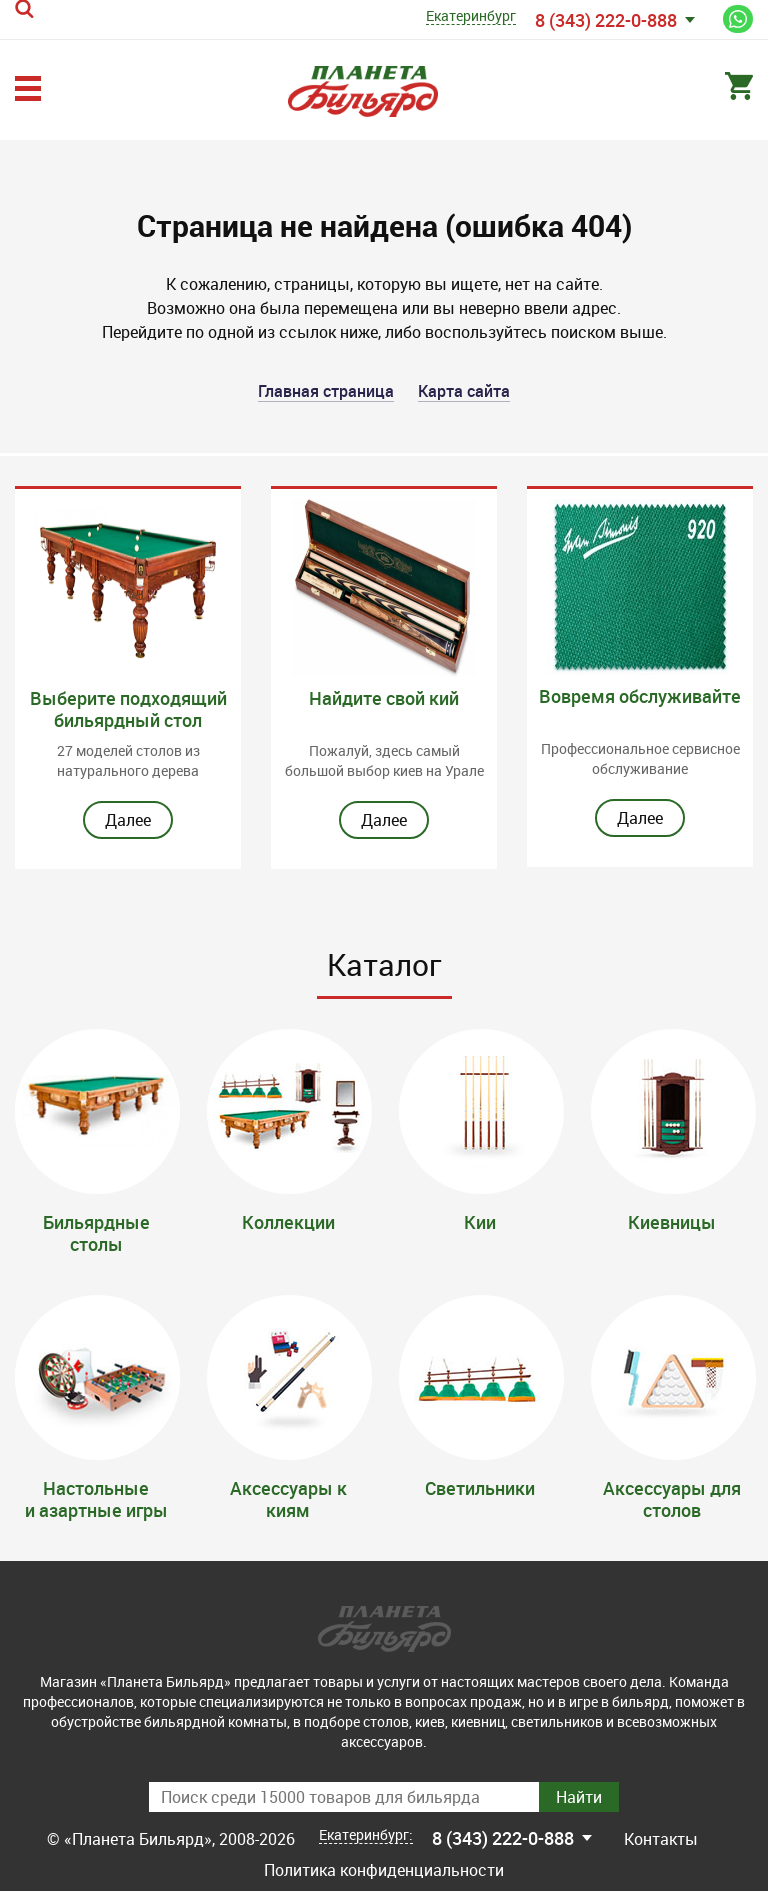 The image size is (768, 1891). I want to click on Светильники, so click(480, 1488).